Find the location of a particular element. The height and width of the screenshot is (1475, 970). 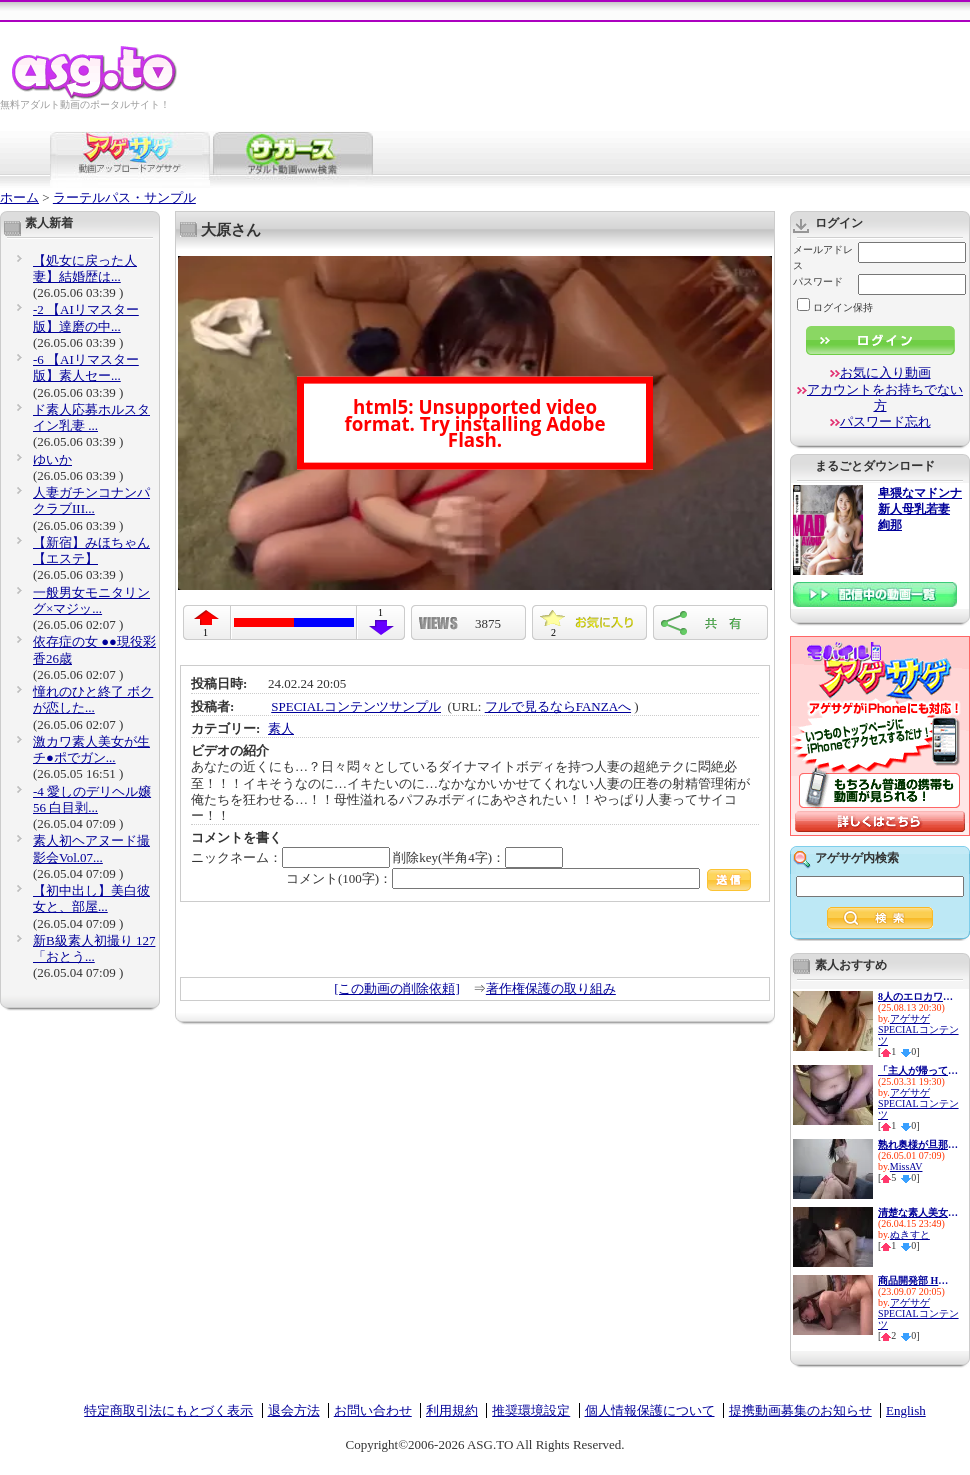

利用規約 is located at coordinates (452, 1410).